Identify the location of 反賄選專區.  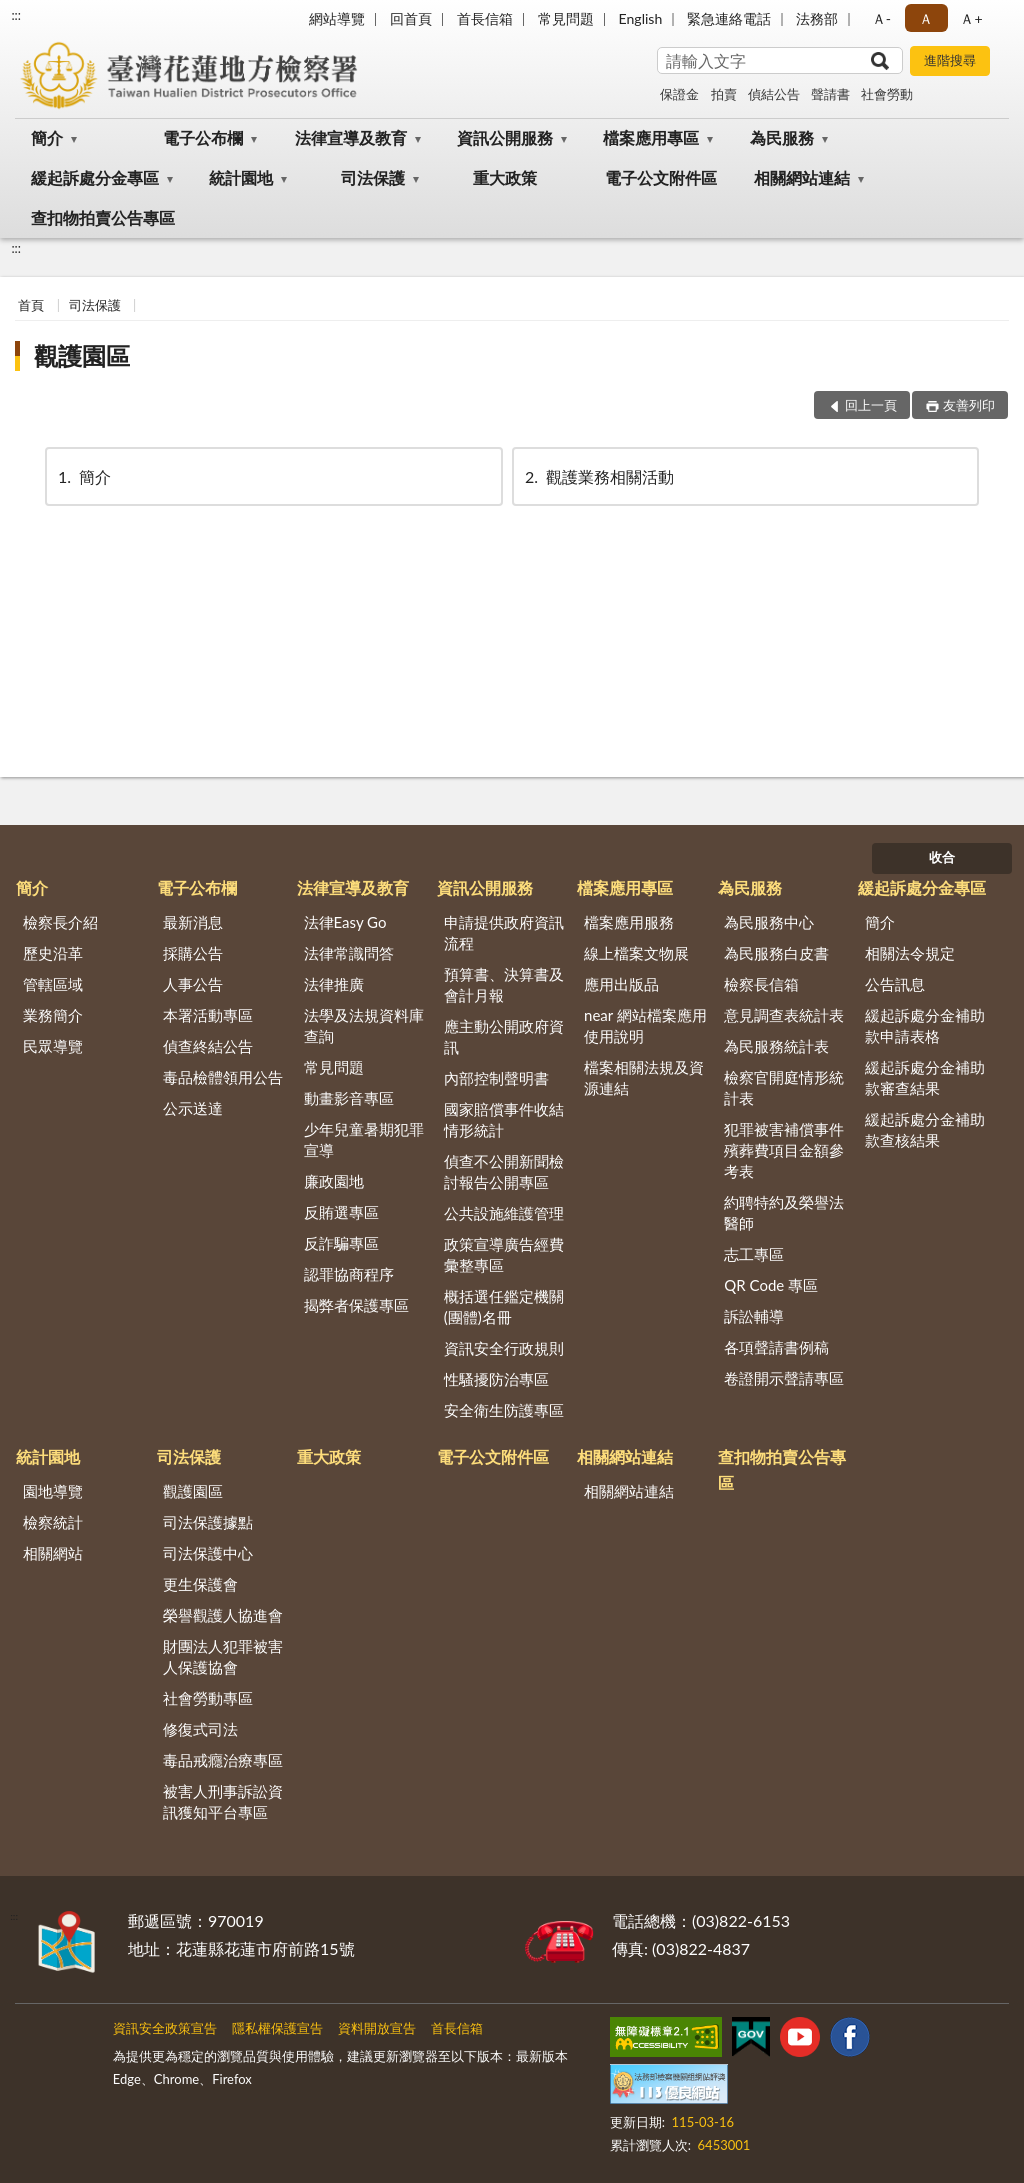
(341, 1212).